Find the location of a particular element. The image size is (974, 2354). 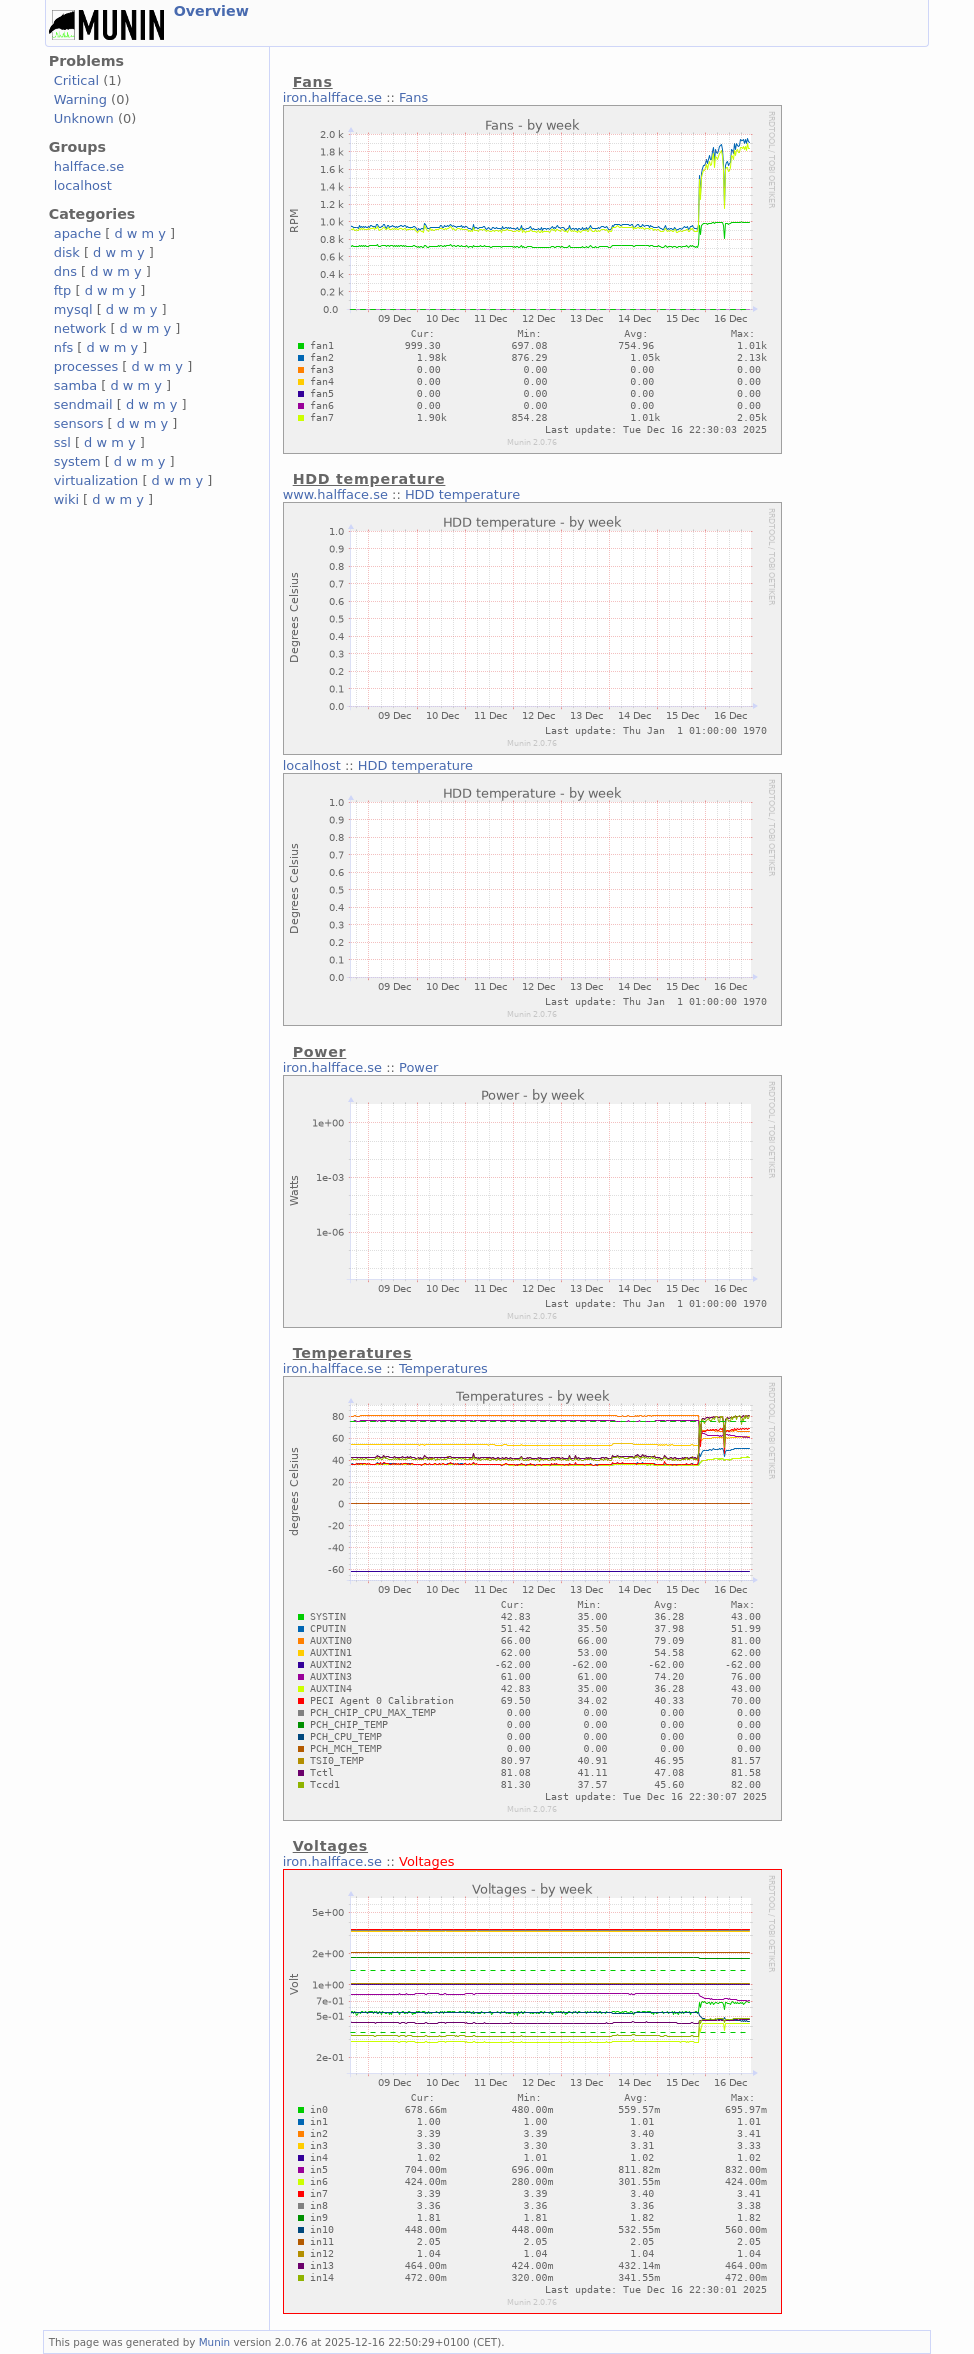

processes is located at coordinates (86, 366).